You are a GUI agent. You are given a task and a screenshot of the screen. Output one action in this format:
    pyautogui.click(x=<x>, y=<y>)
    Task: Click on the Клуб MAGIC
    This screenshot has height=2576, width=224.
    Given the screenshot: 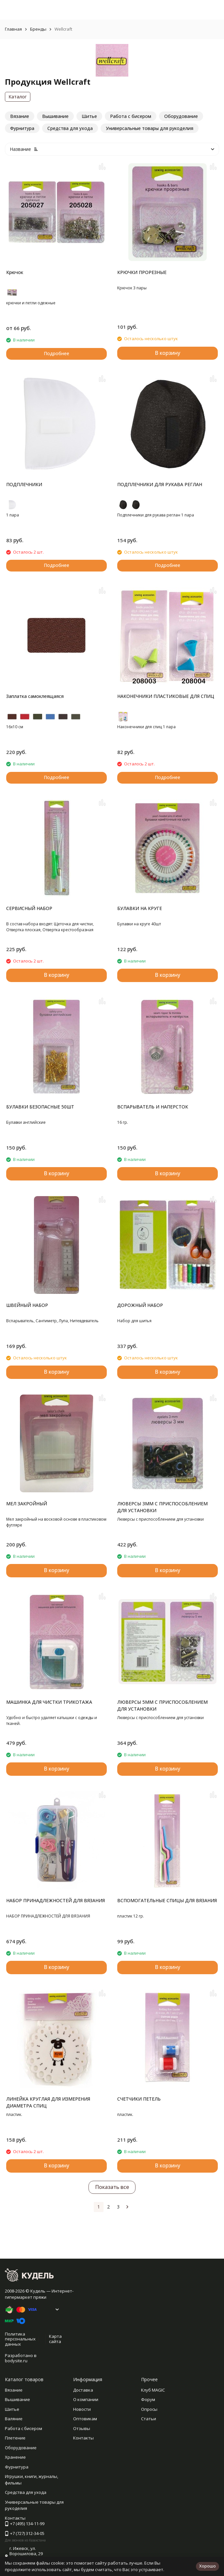 What is the action you would take?
    pyautogui.click(x=153, y=2390)
    